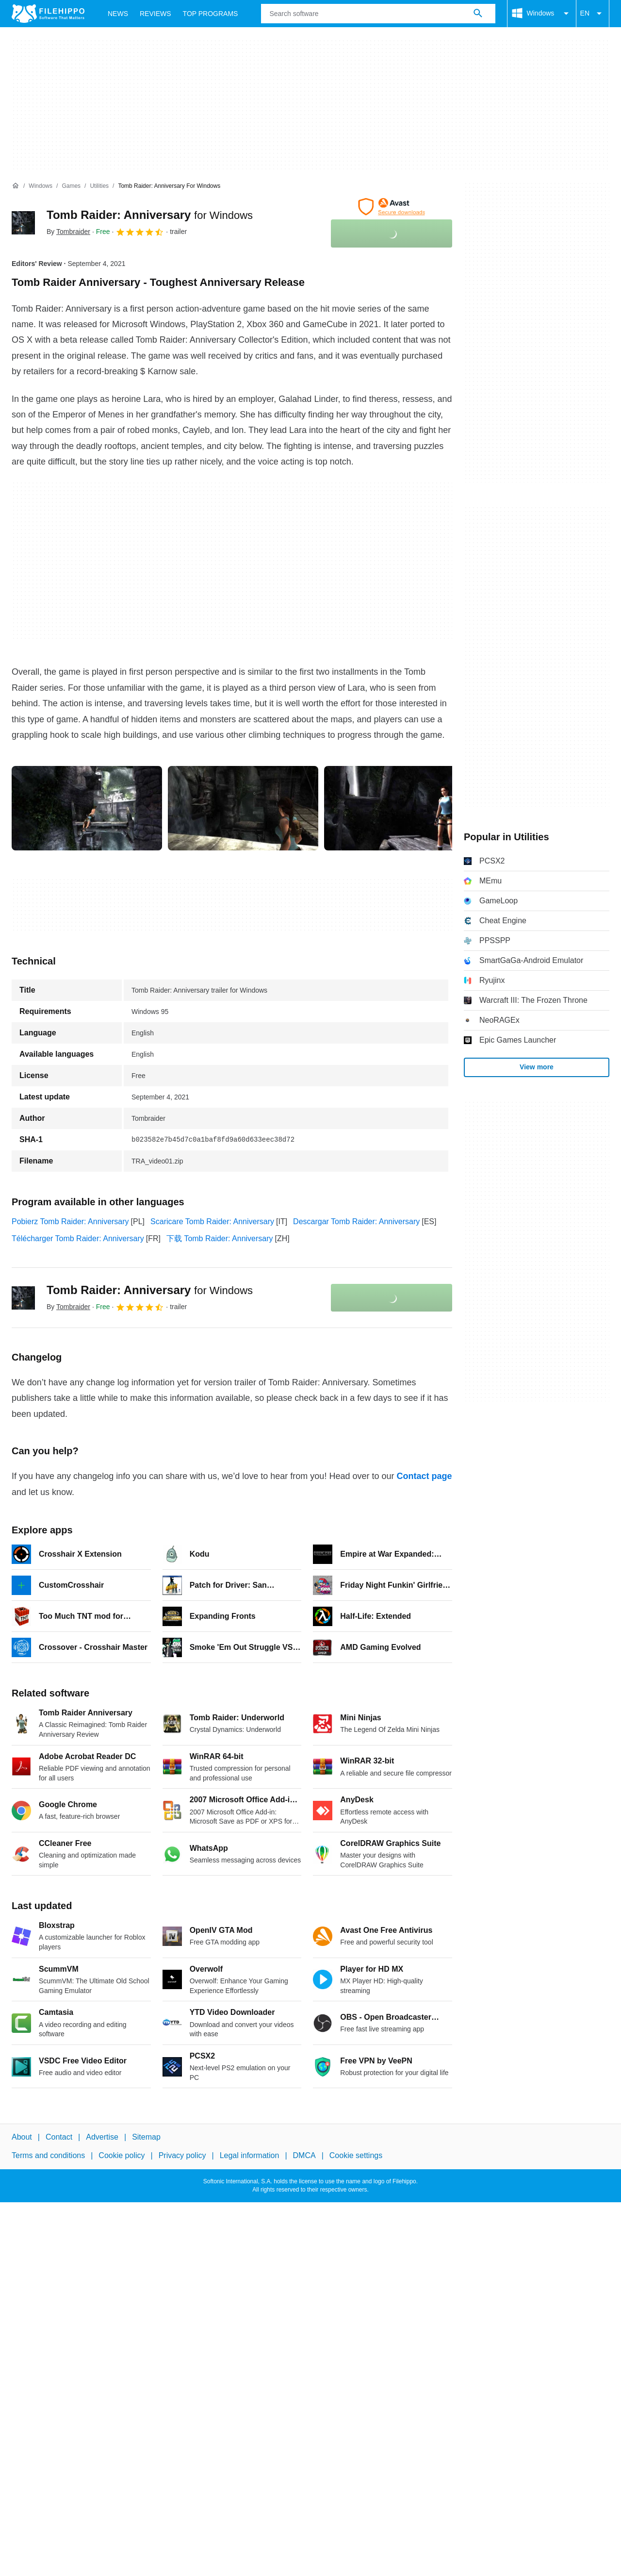  What do you see at coordinates (356, 1221) in the screenshot?
I see `Descargar Tomb Raider: Anniversary` at bounding box center [356, 1221].